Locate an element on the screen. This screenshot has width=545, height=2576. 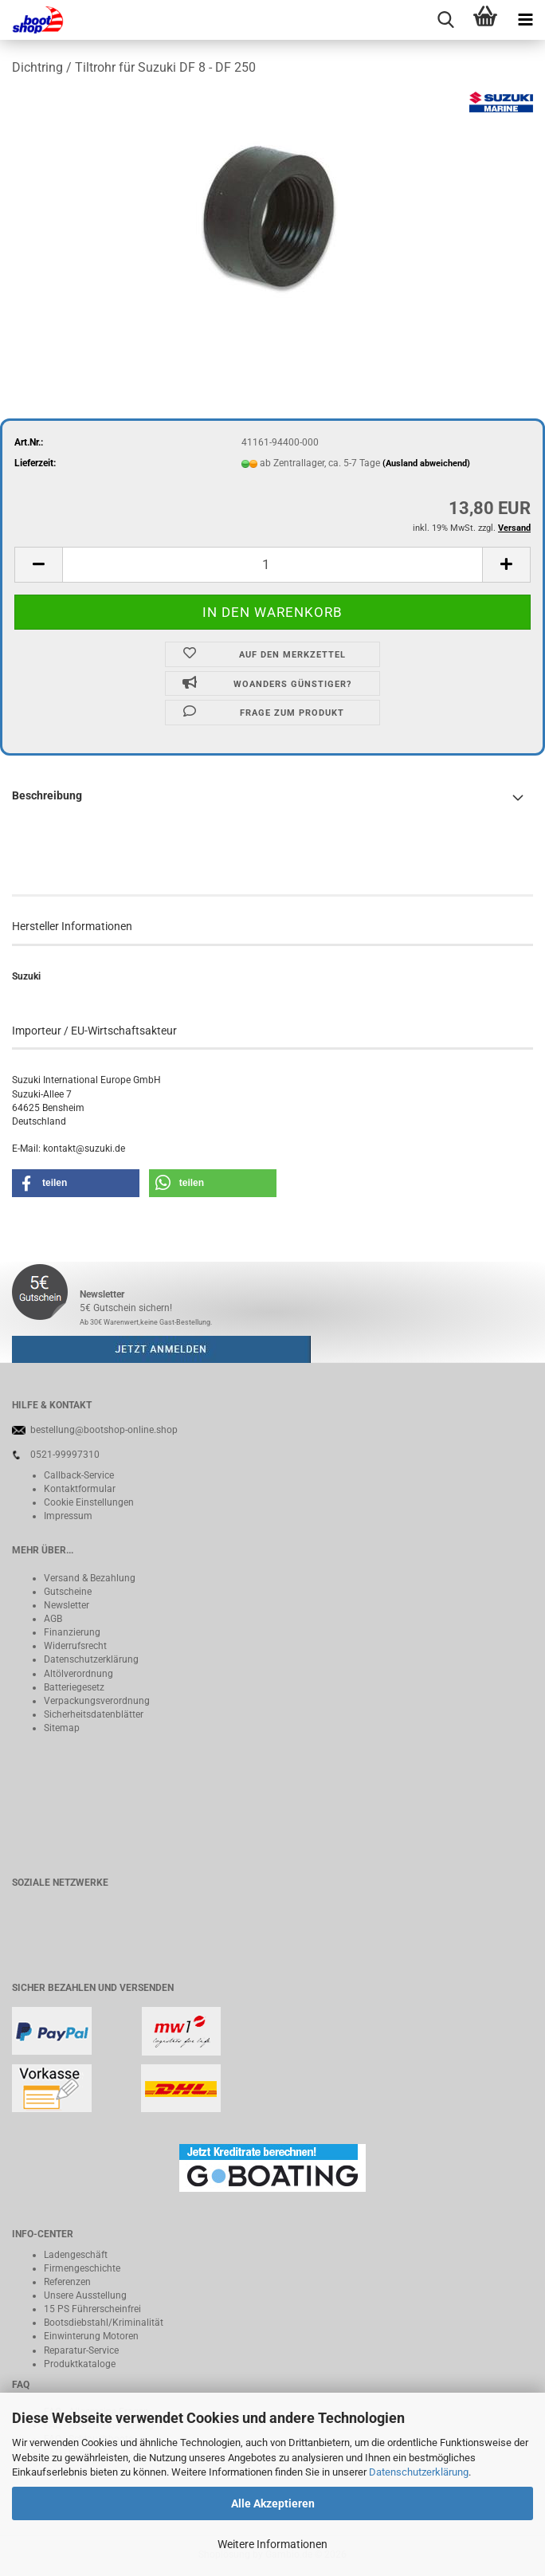
Sitemap is located at coordinates (62, 1728).